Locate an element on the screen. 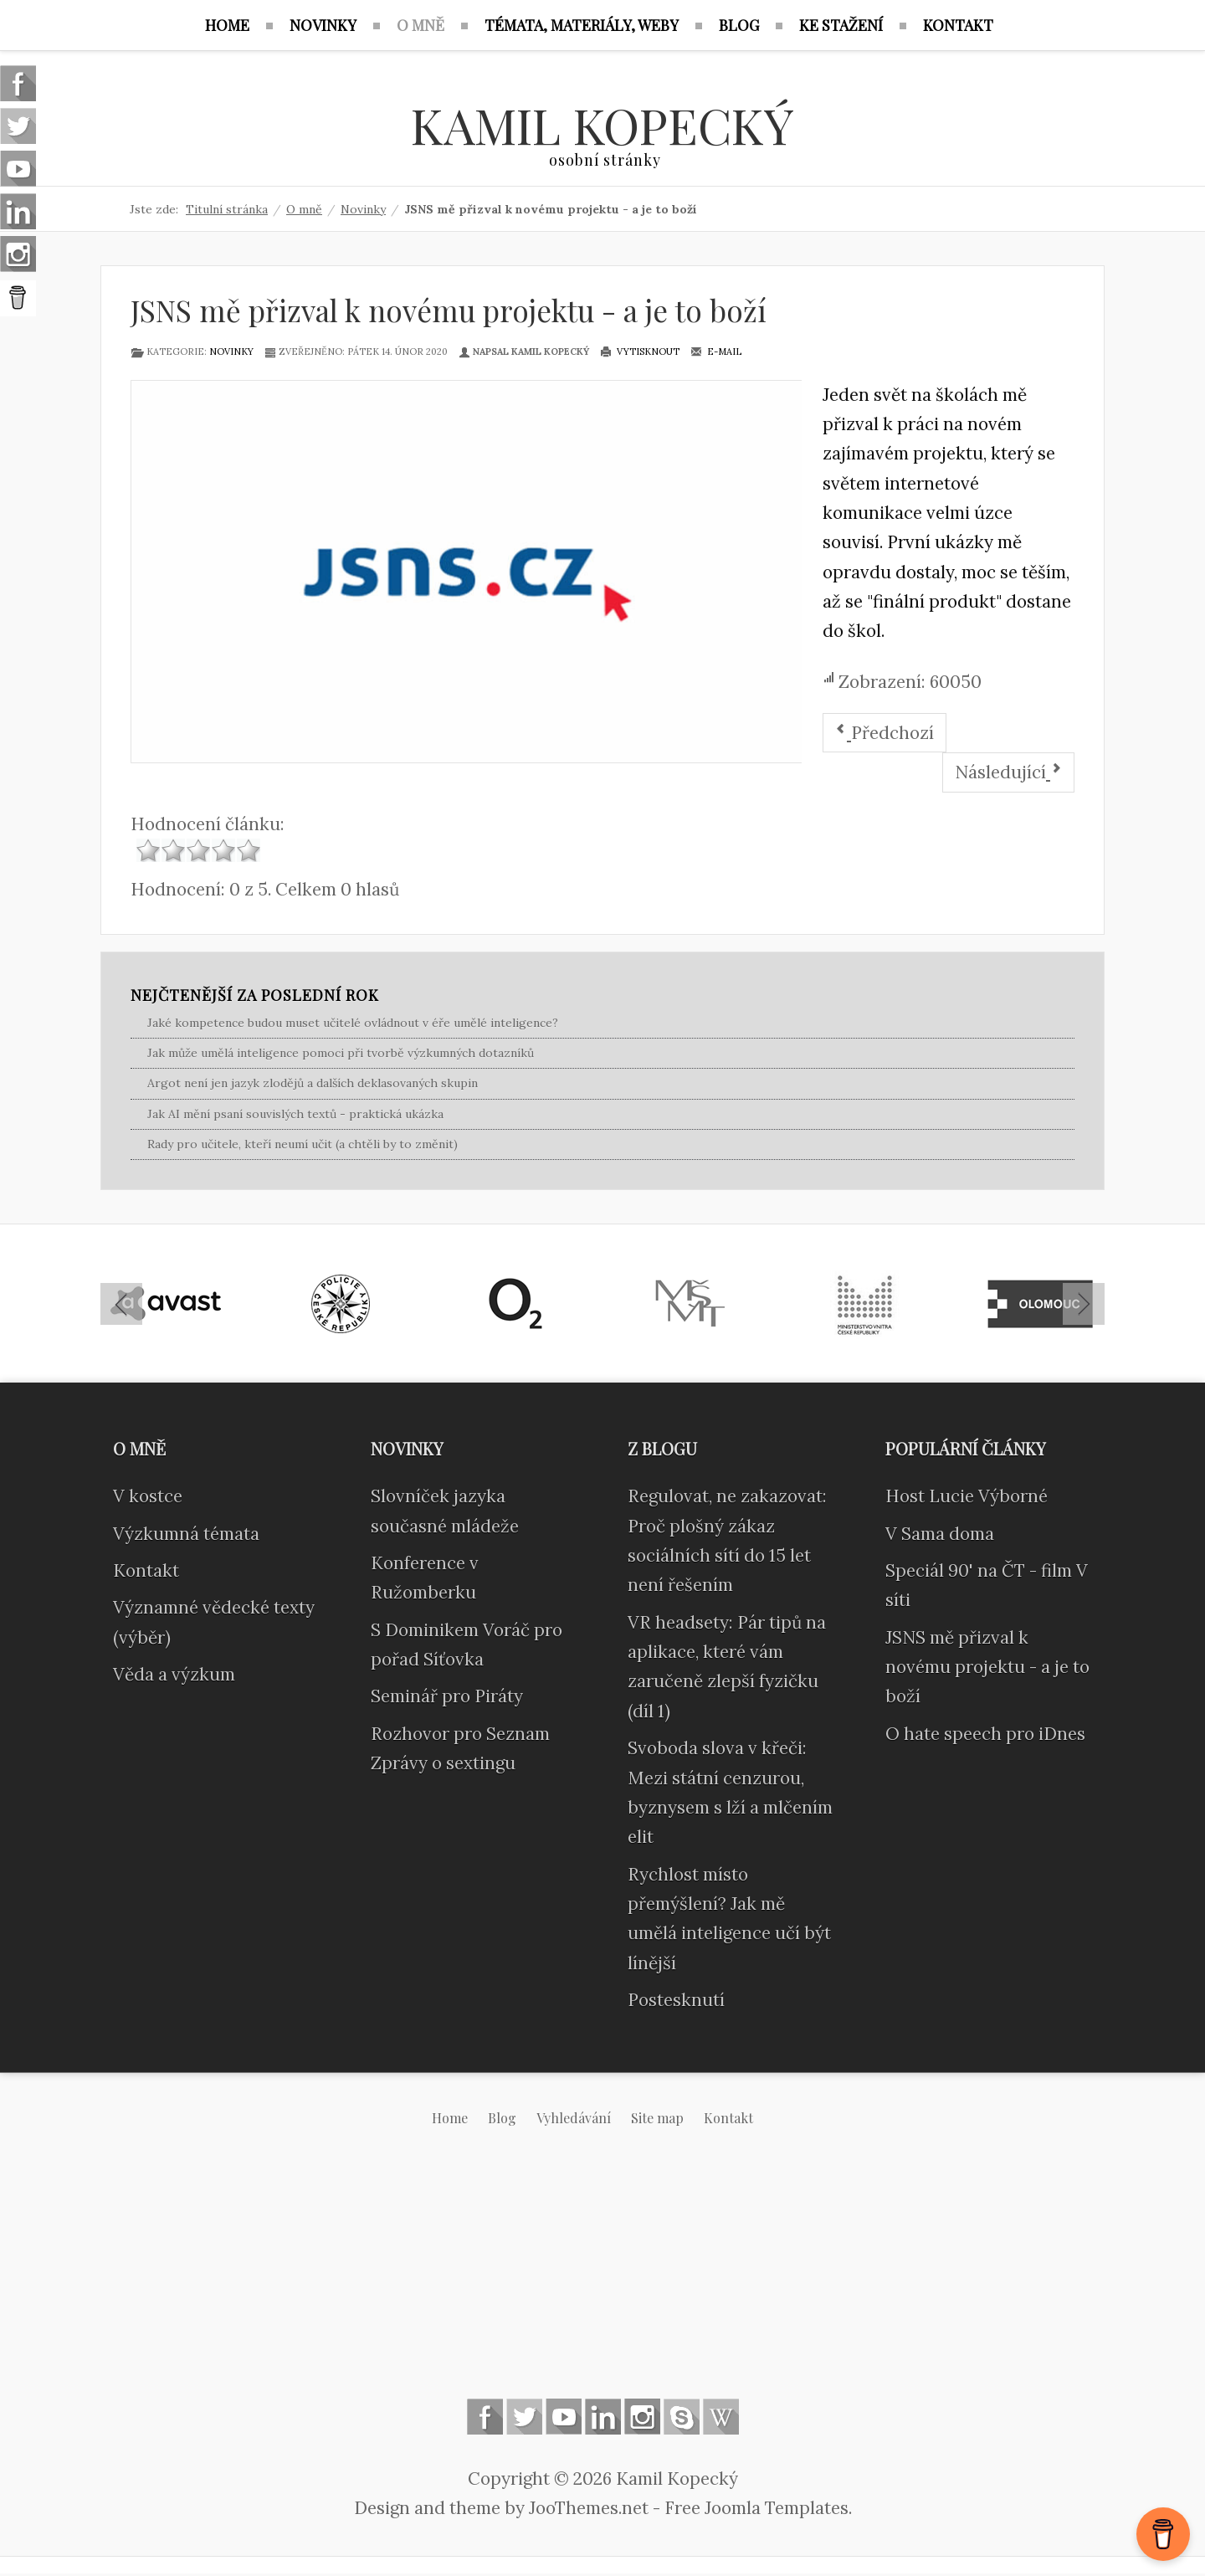 Image resolution: width=1205 pixels, height=2576 pixels. [Advertisement] is located at coordinates (602, 2278).